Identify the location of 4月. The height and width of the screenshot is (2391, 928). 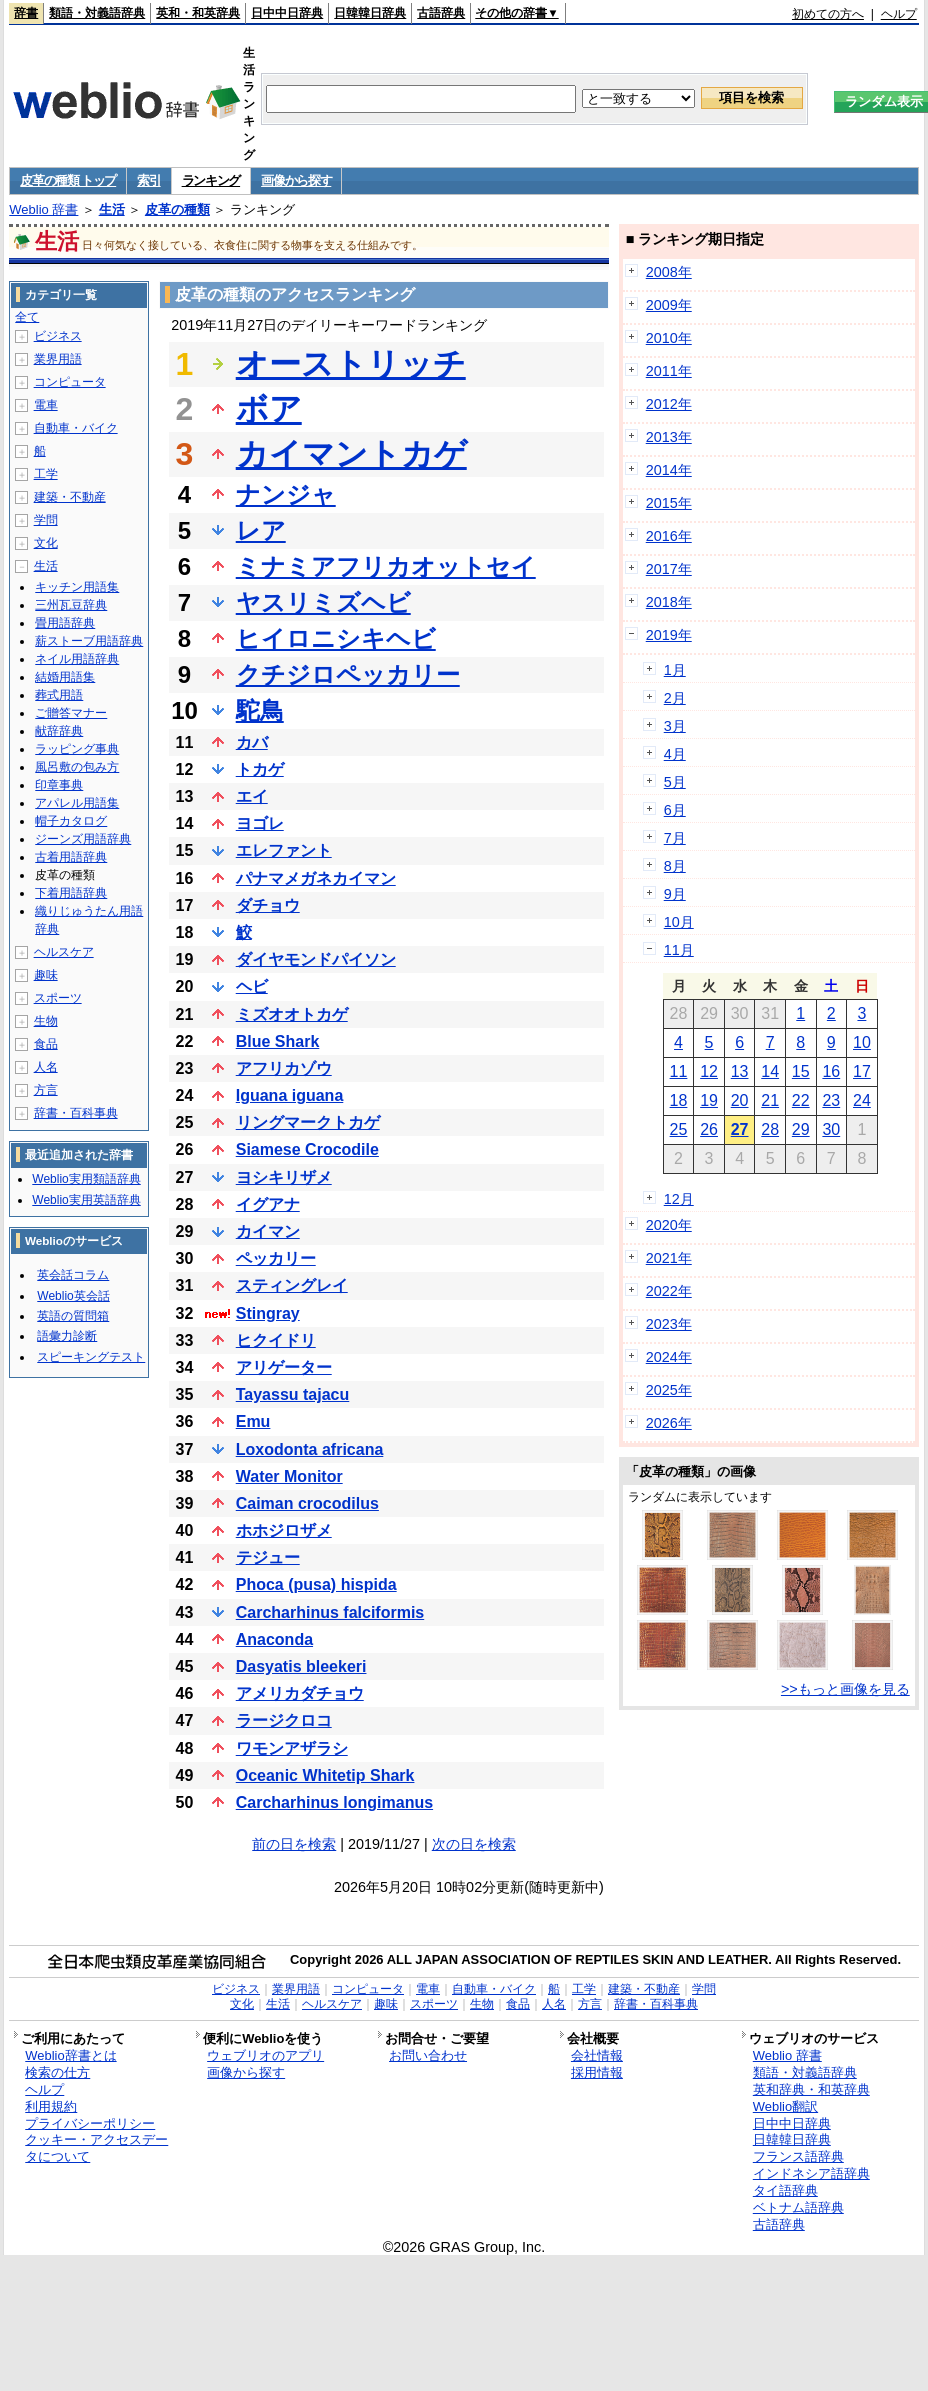
(675, 754).